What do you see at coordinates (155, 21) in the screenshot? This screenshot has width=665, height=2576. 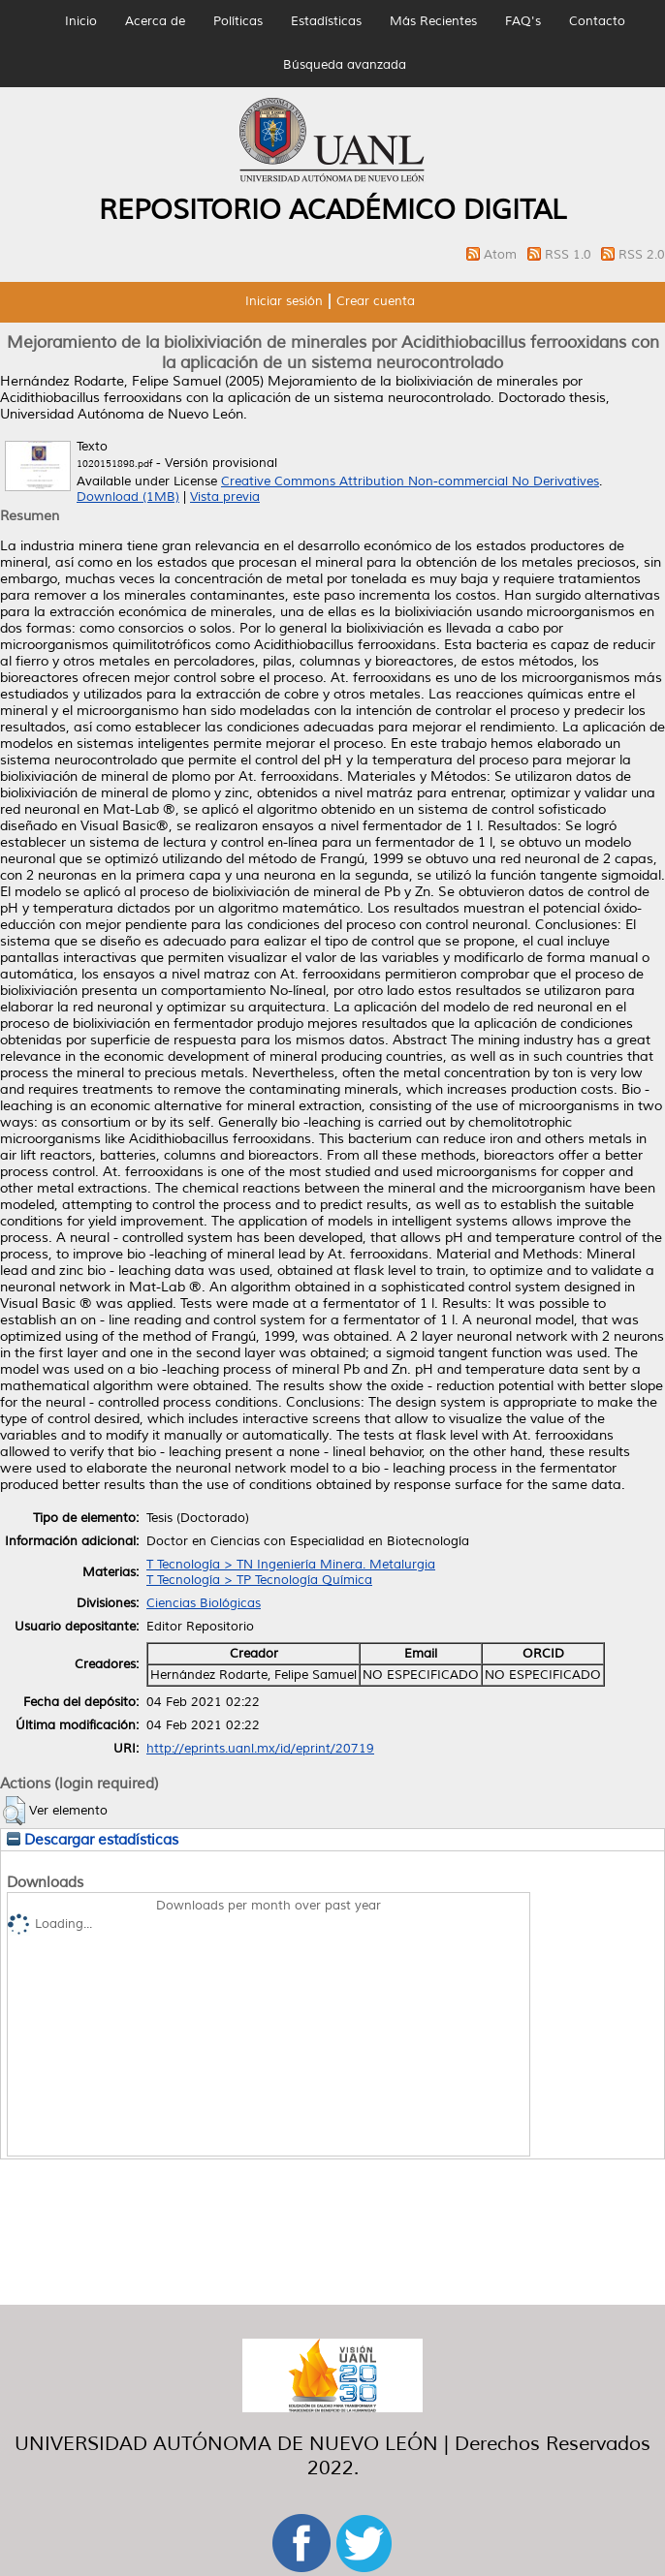 I see `Acerca de` at bounding box center [155, 21].